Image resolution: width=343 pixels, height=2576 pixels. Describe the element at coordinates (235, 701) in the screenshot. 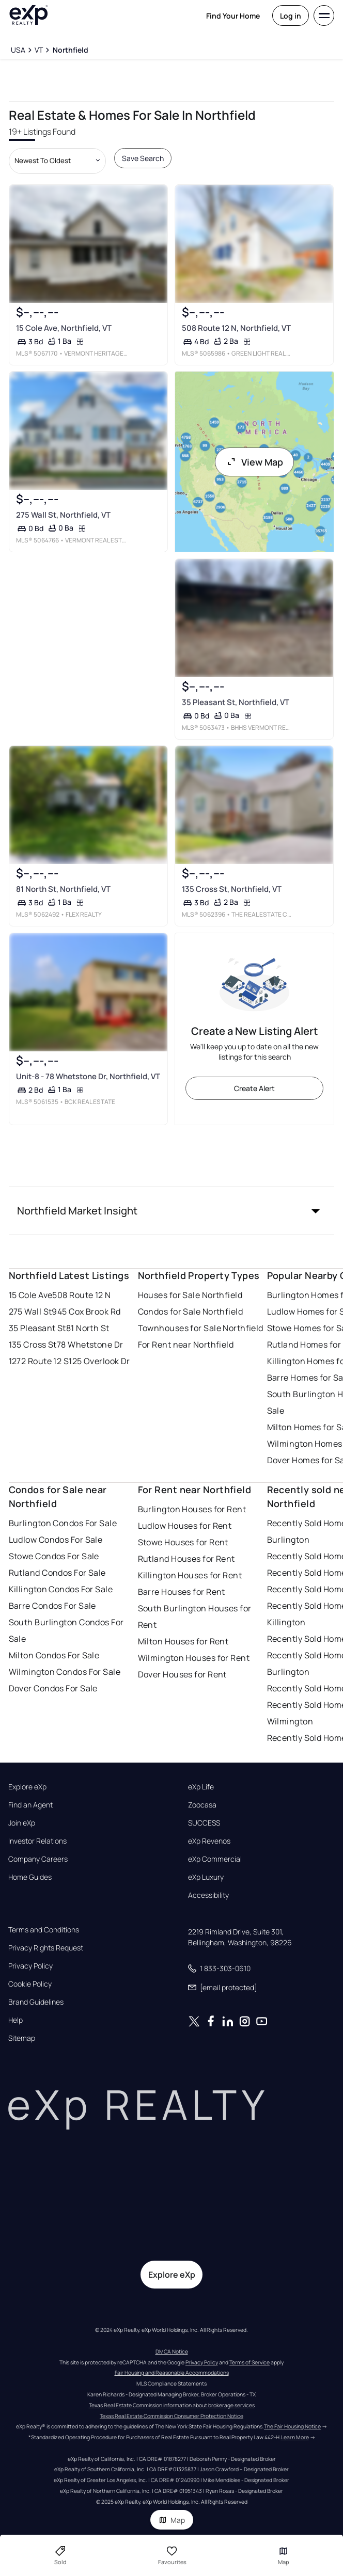

I see `35 Pleasant St, Northfield, VT` at that location.